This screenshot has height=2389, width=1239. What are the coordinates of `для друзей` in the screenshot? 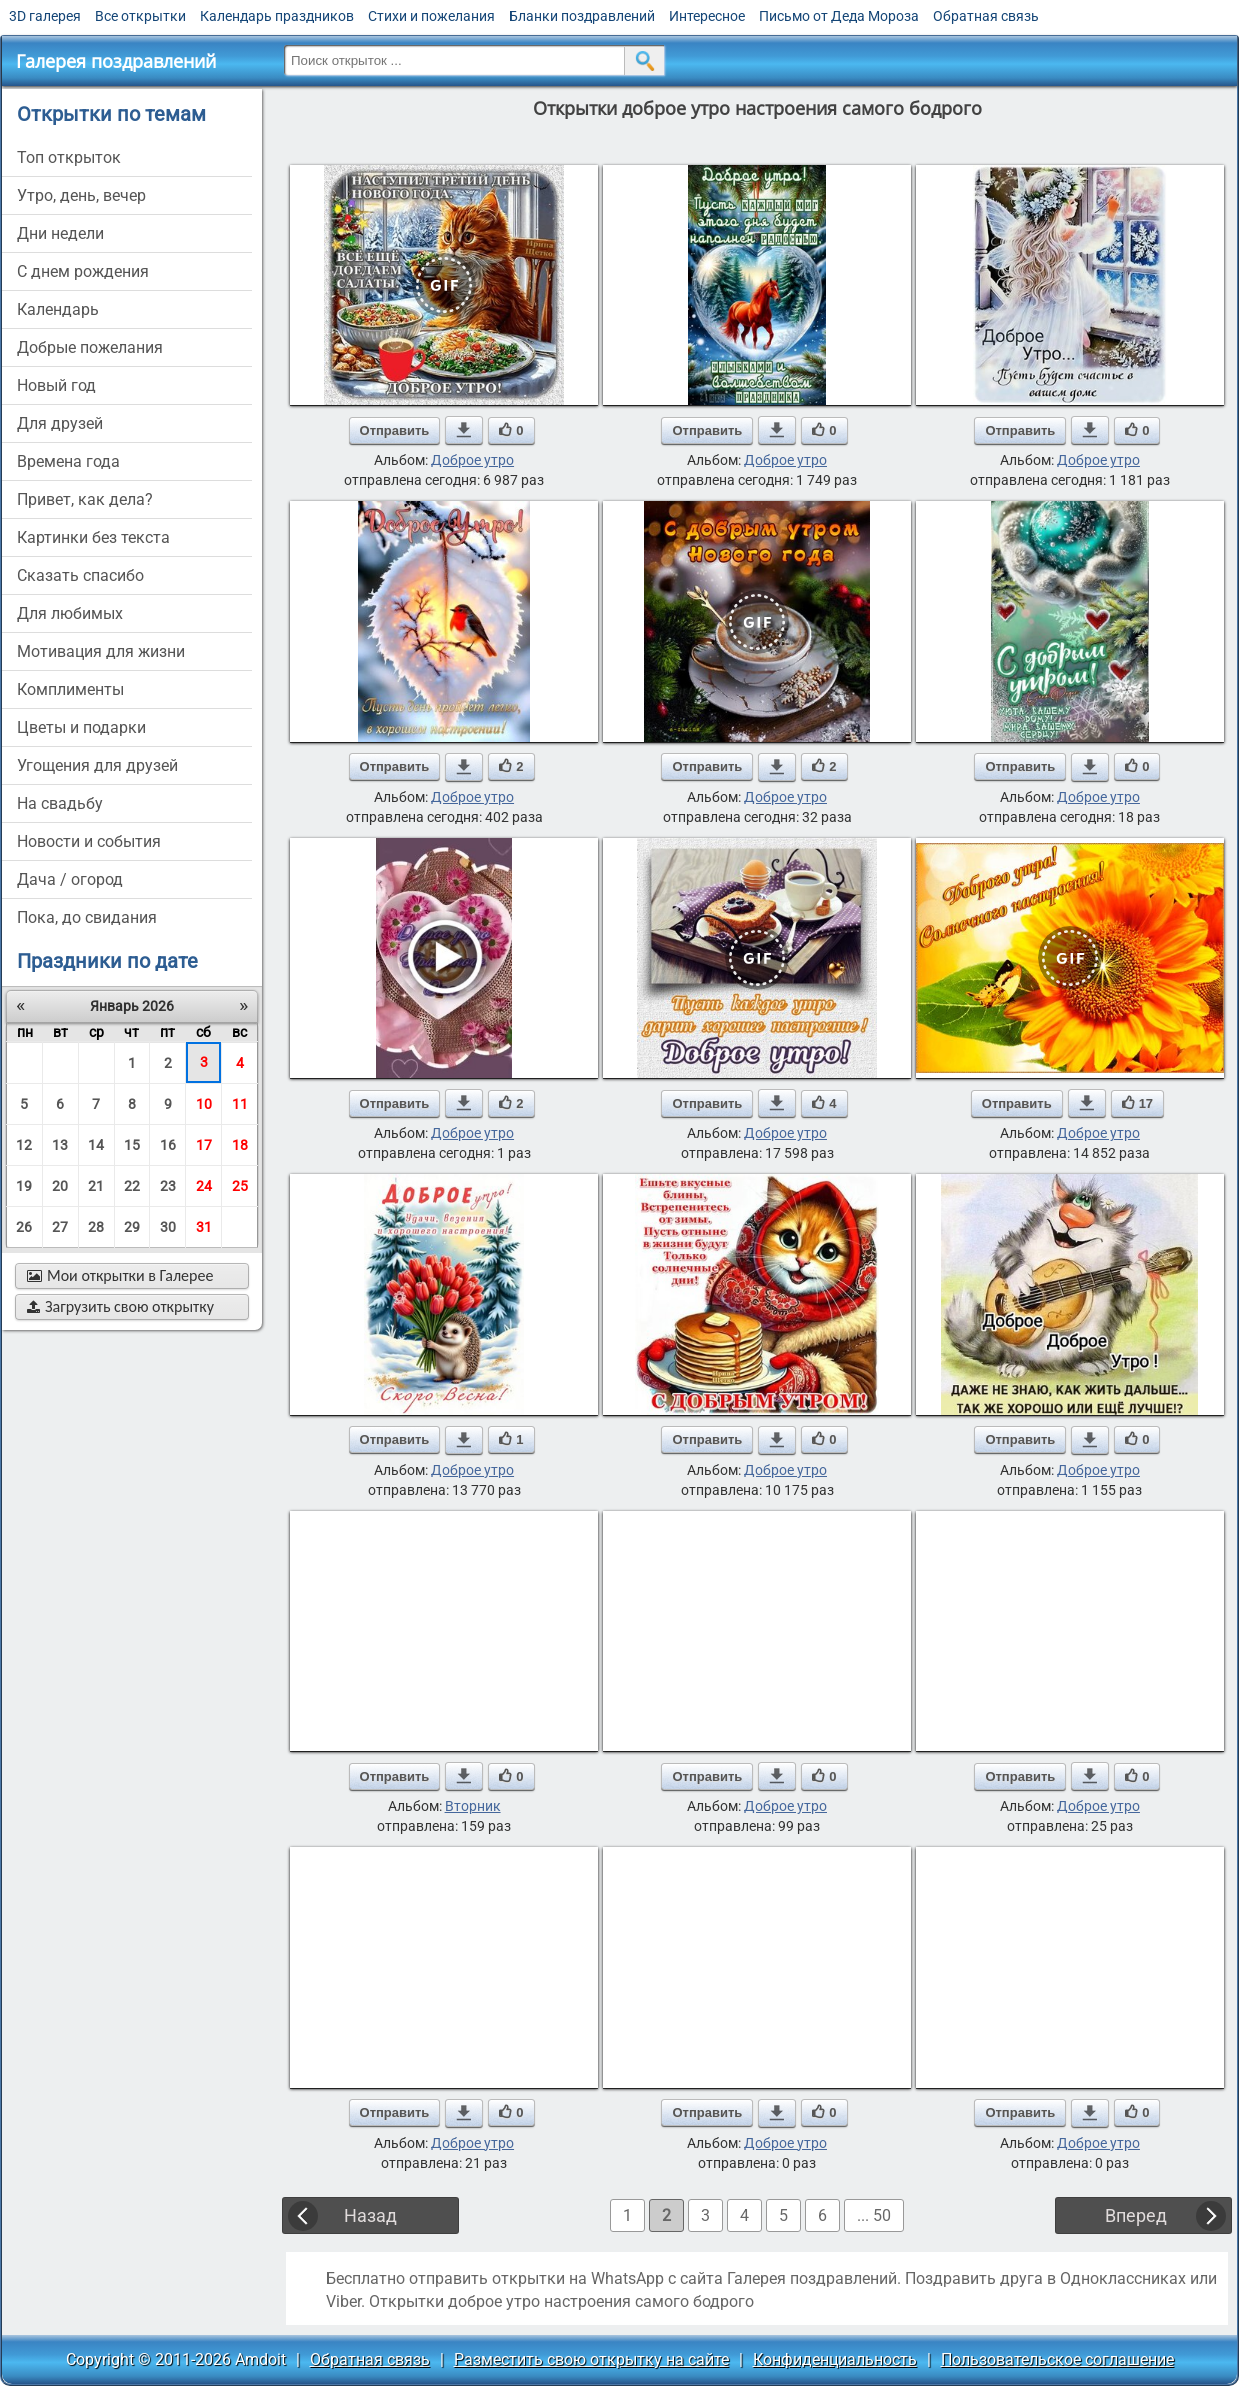 It's located at (60, 423).